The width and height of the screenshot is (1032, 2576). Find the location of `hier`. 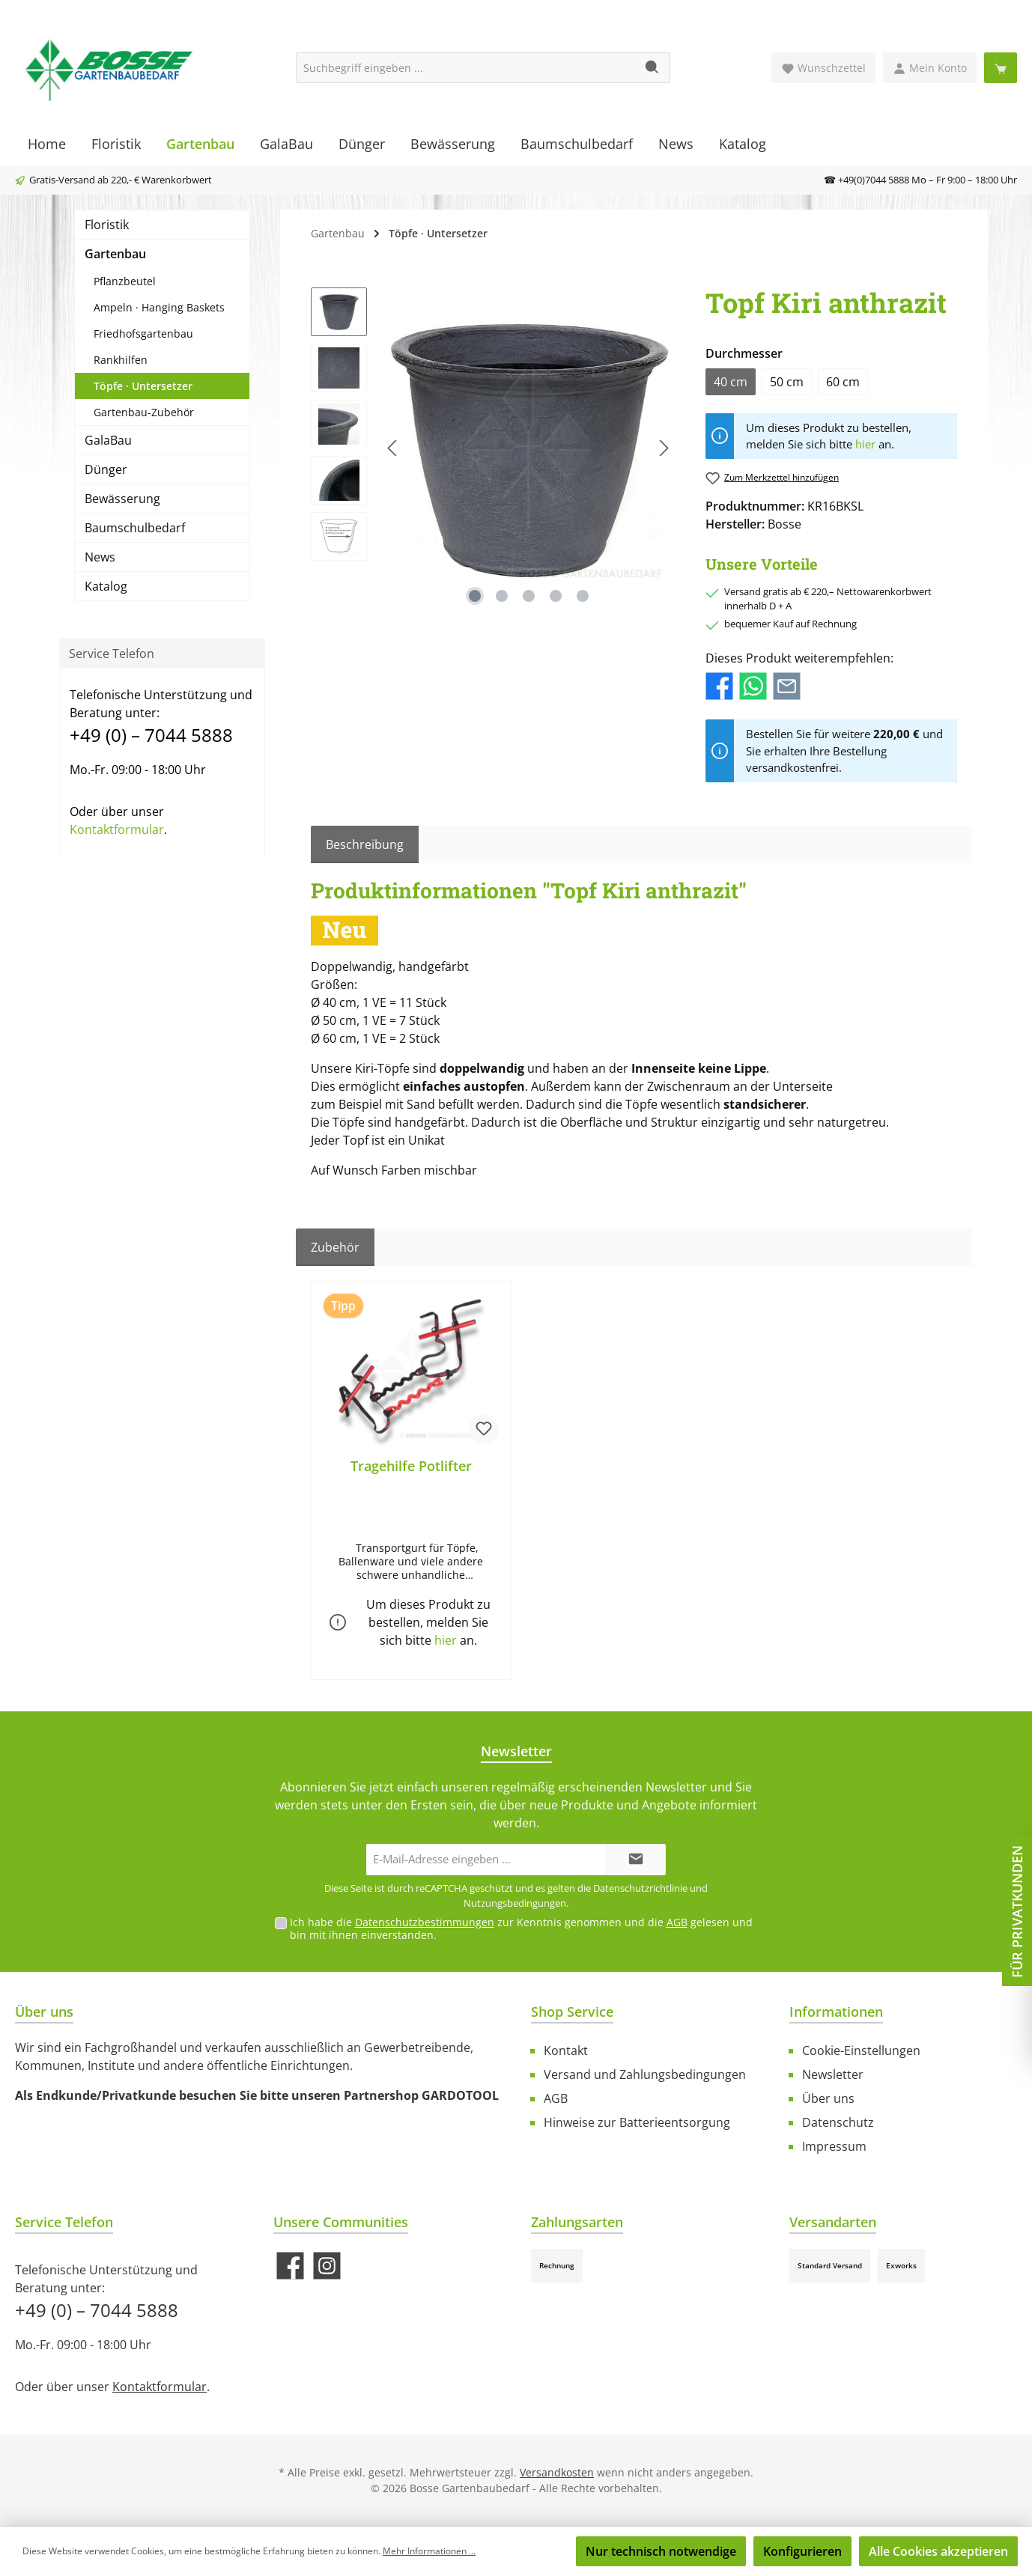

hier is located at coordinates (865, 443).